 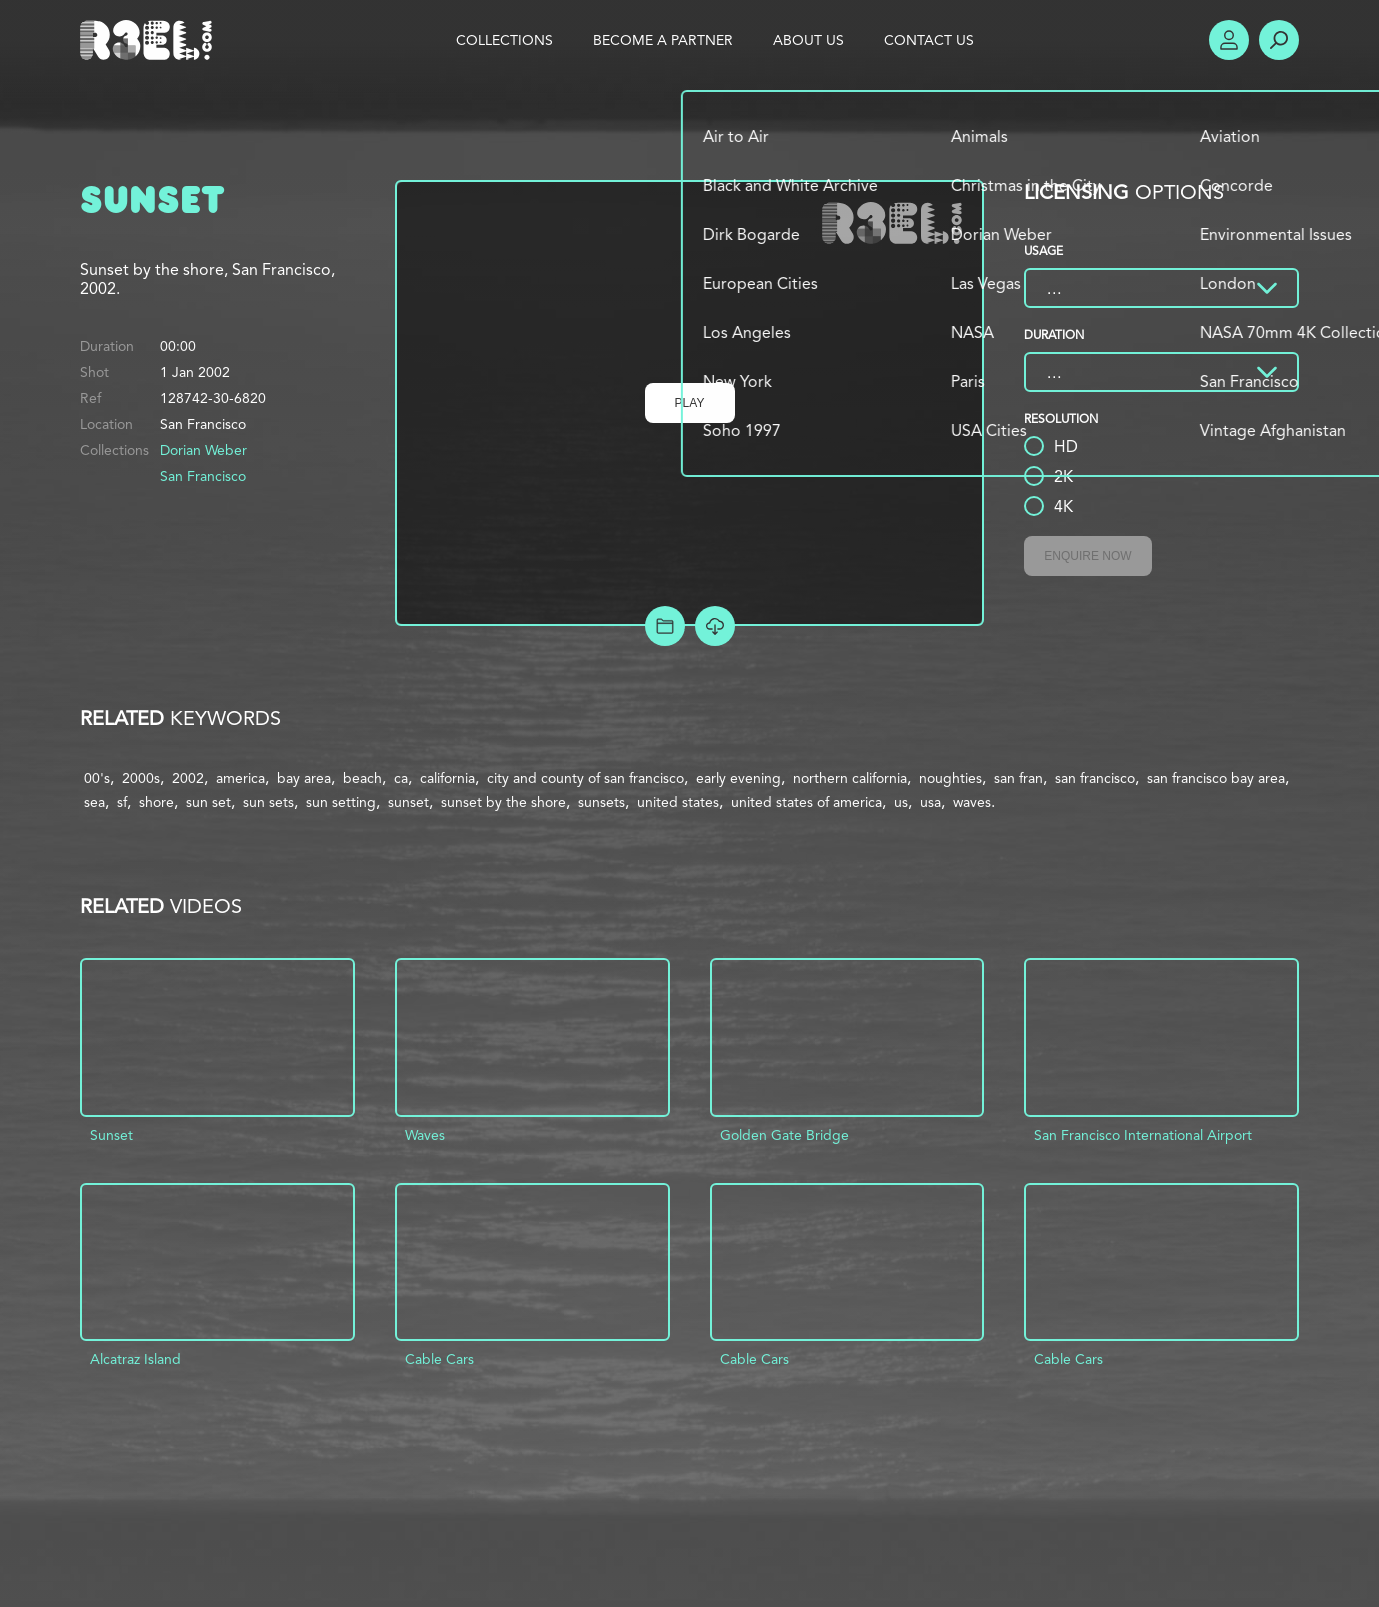 I want to click on california, so click(x=447, y=778).